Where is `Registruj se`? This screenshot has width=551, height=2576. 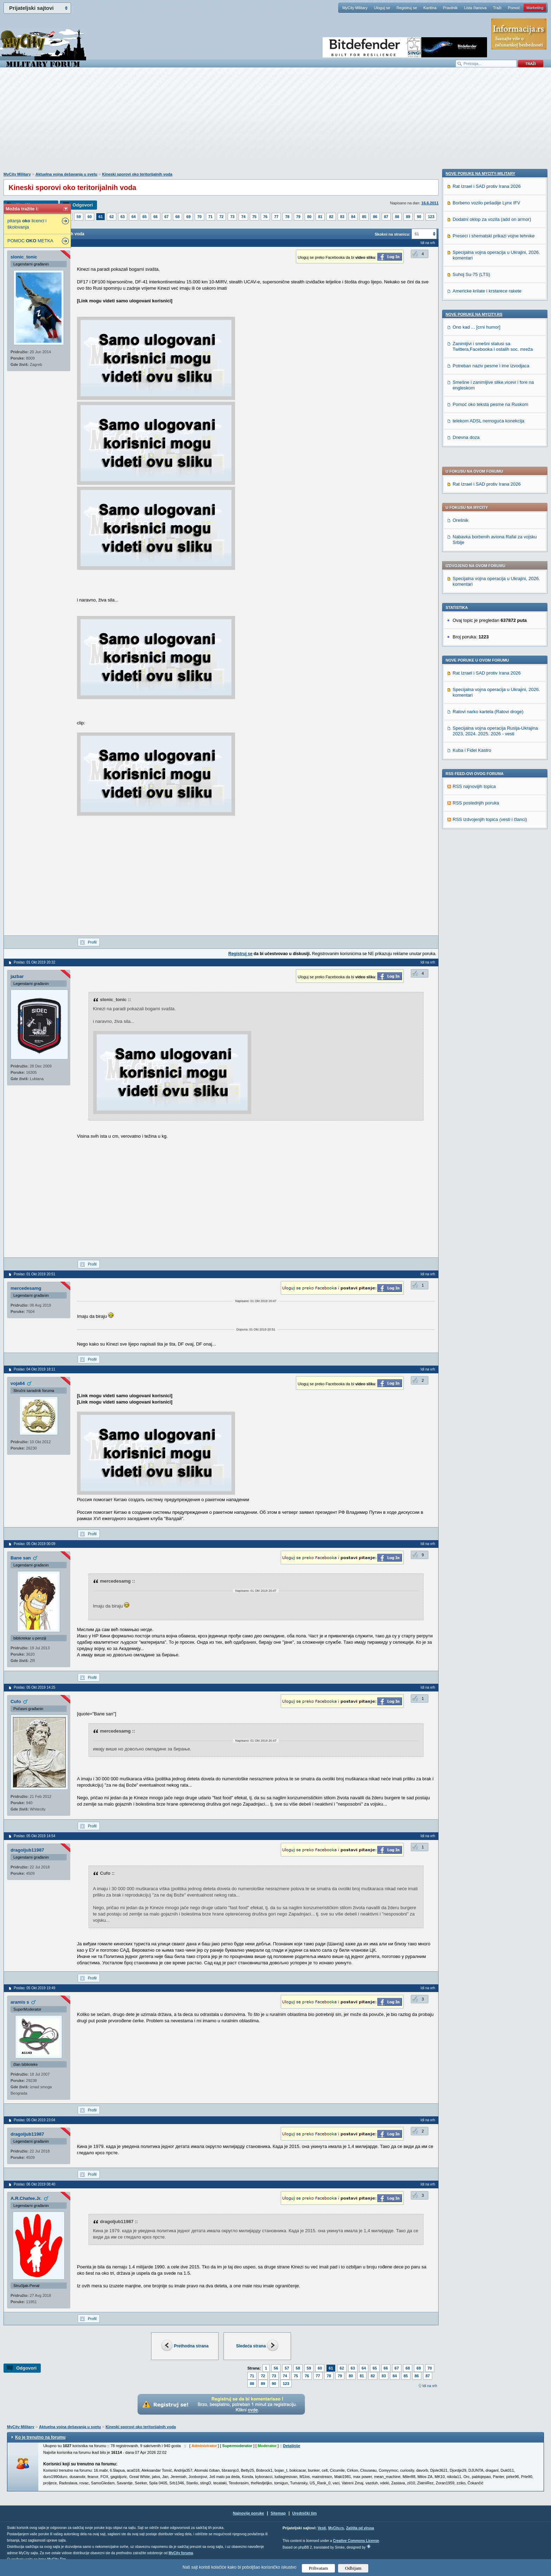 Registruj se is located at coordinates (406, 8).